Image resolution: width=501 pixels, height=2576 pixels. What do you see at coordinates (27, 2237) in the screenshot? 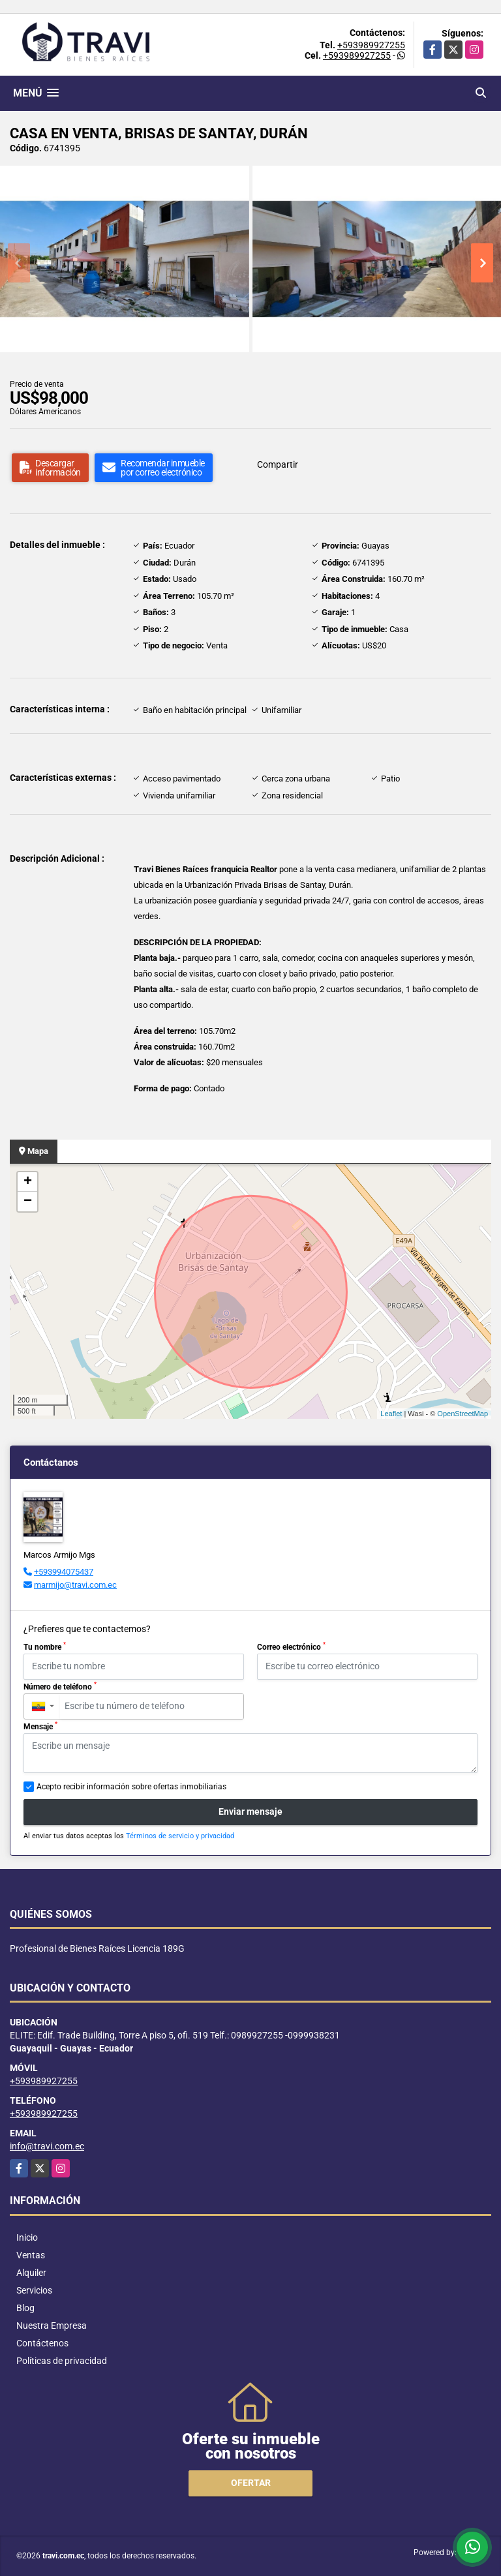
I see `Inicio` at bounding box center [27, 2237].